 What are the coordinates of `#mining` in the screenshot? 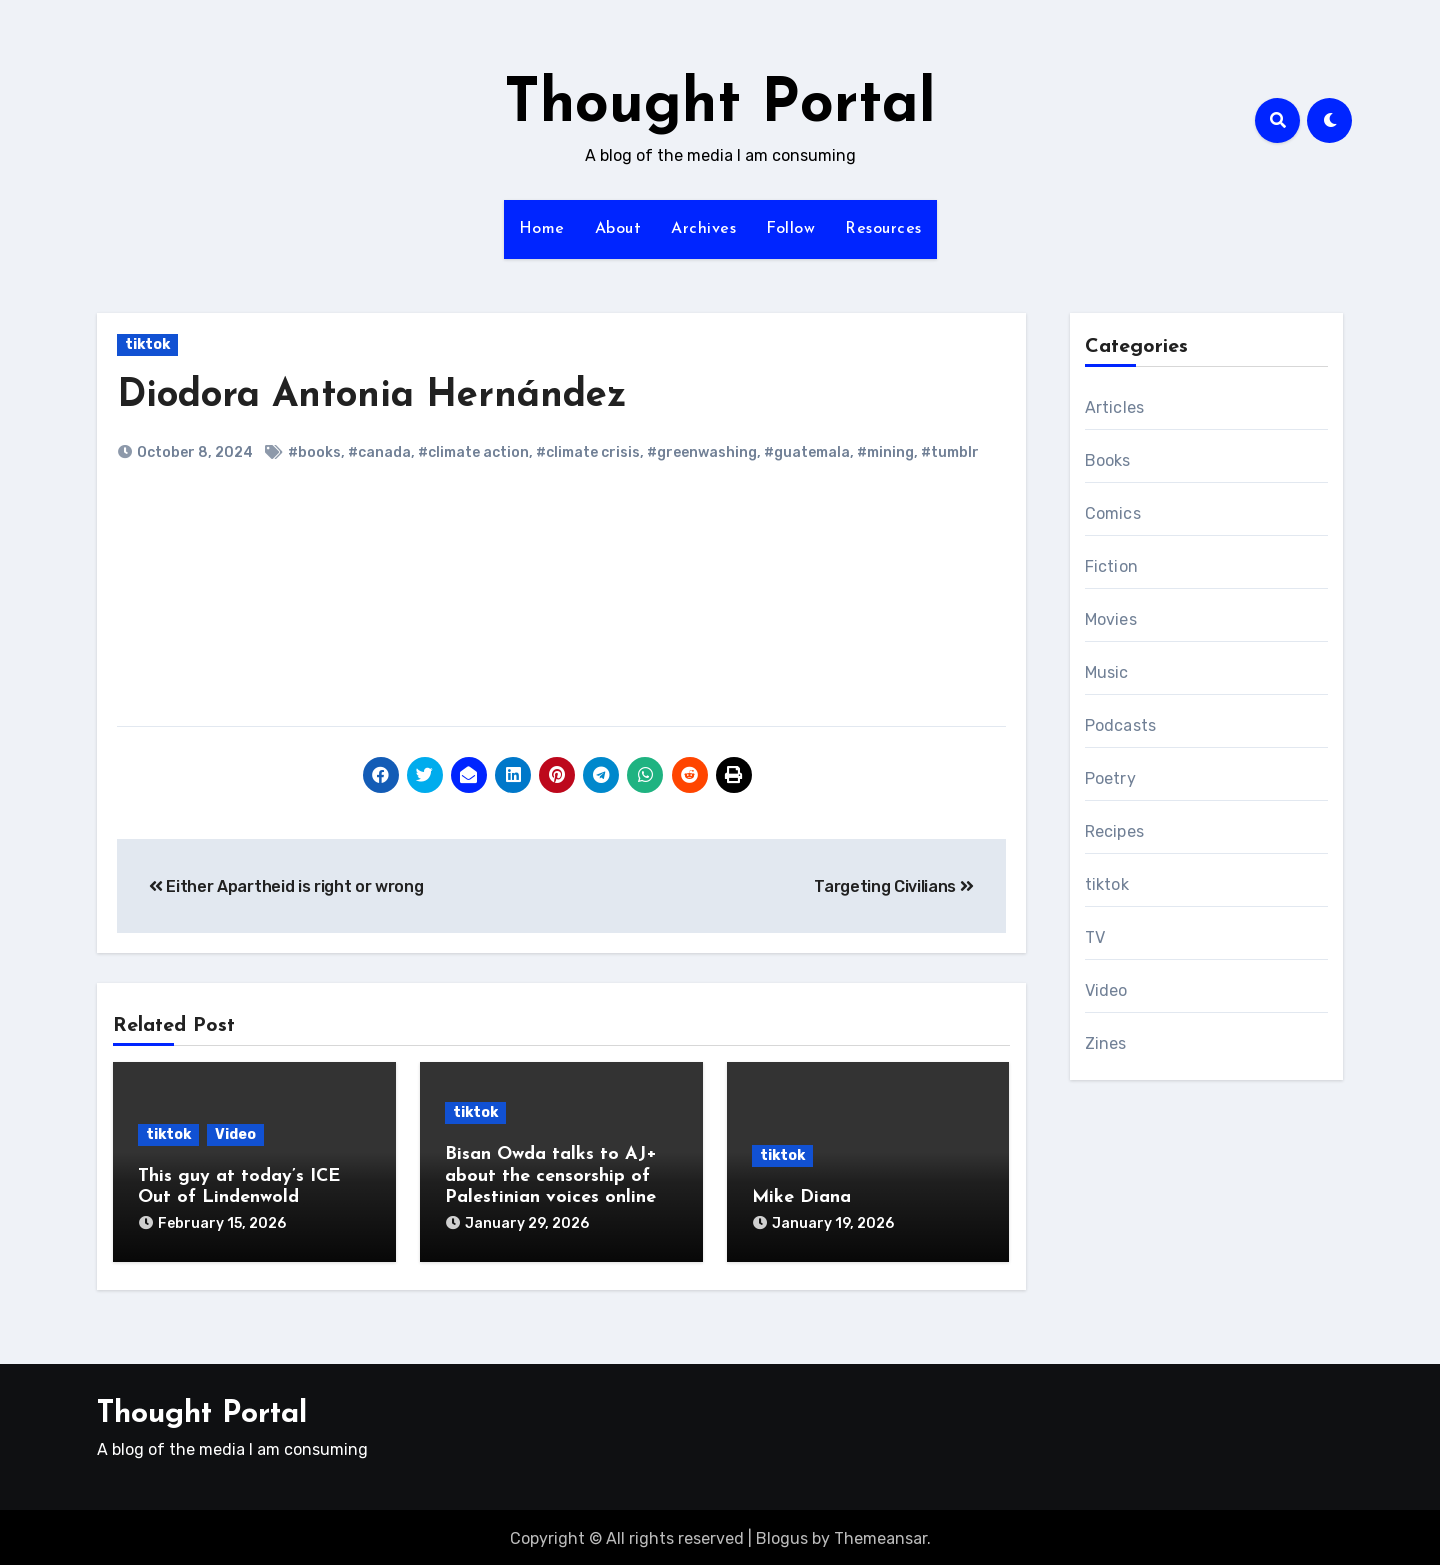 It's located at (885, 452).